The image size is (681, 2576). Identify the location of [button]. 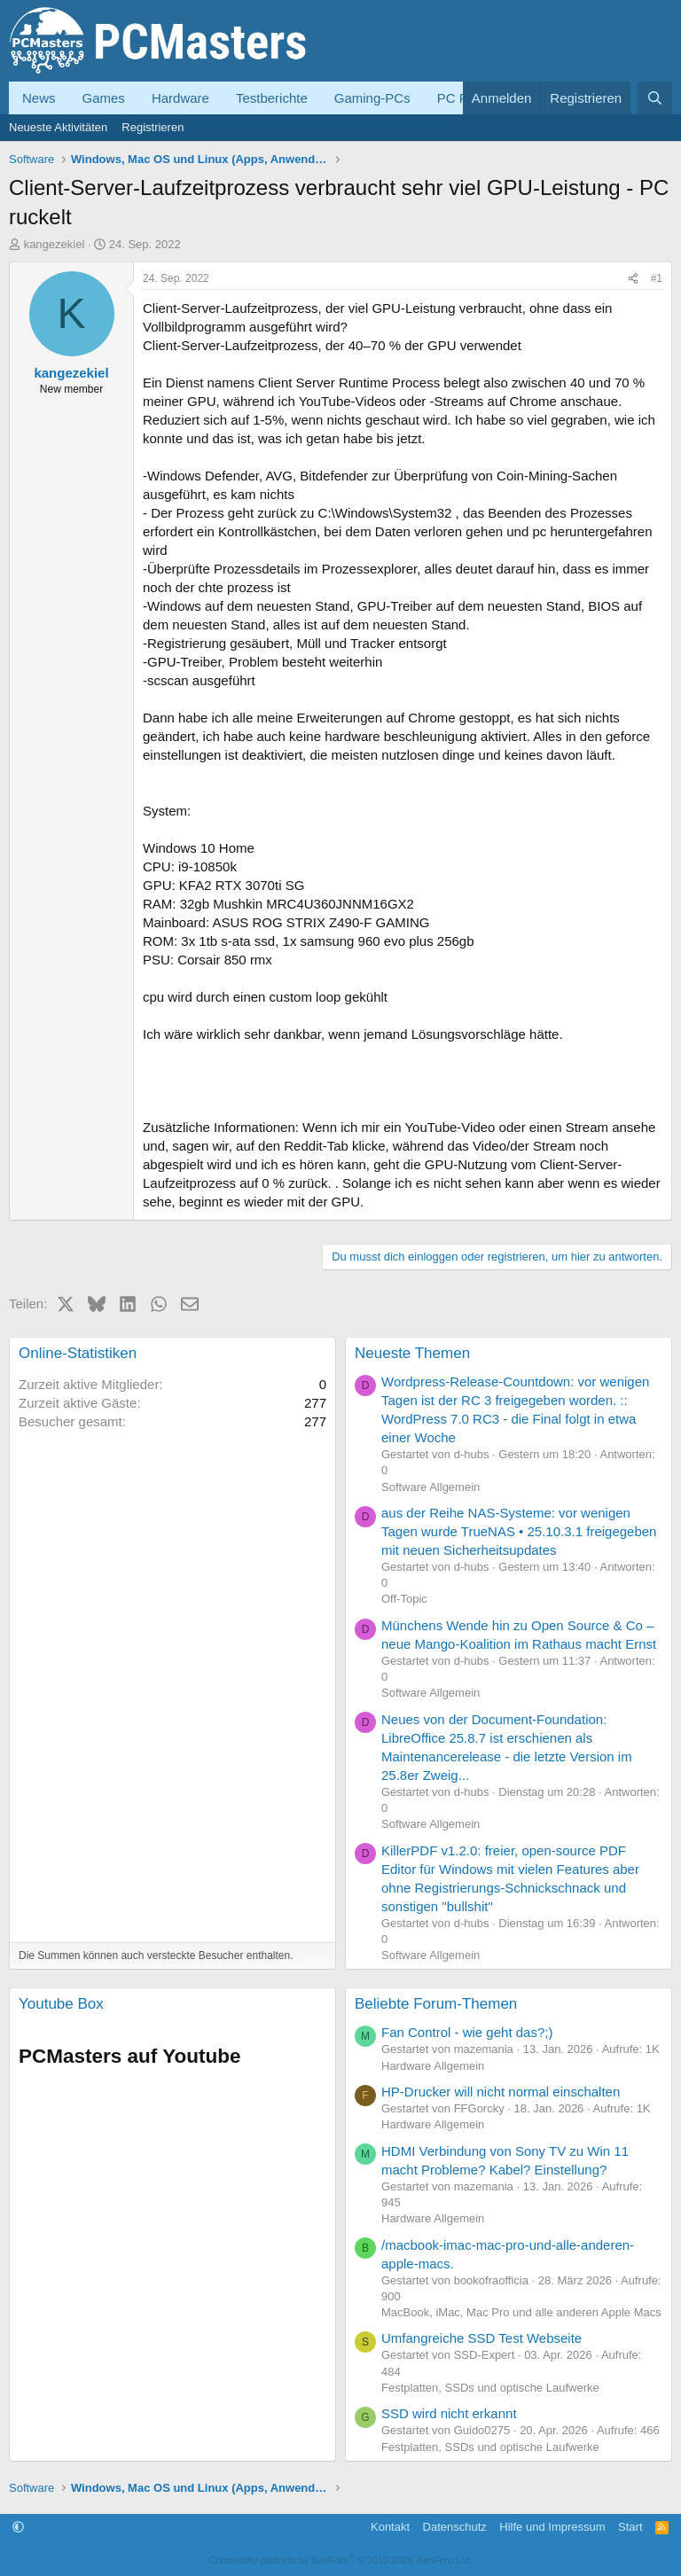
(18, 2526).